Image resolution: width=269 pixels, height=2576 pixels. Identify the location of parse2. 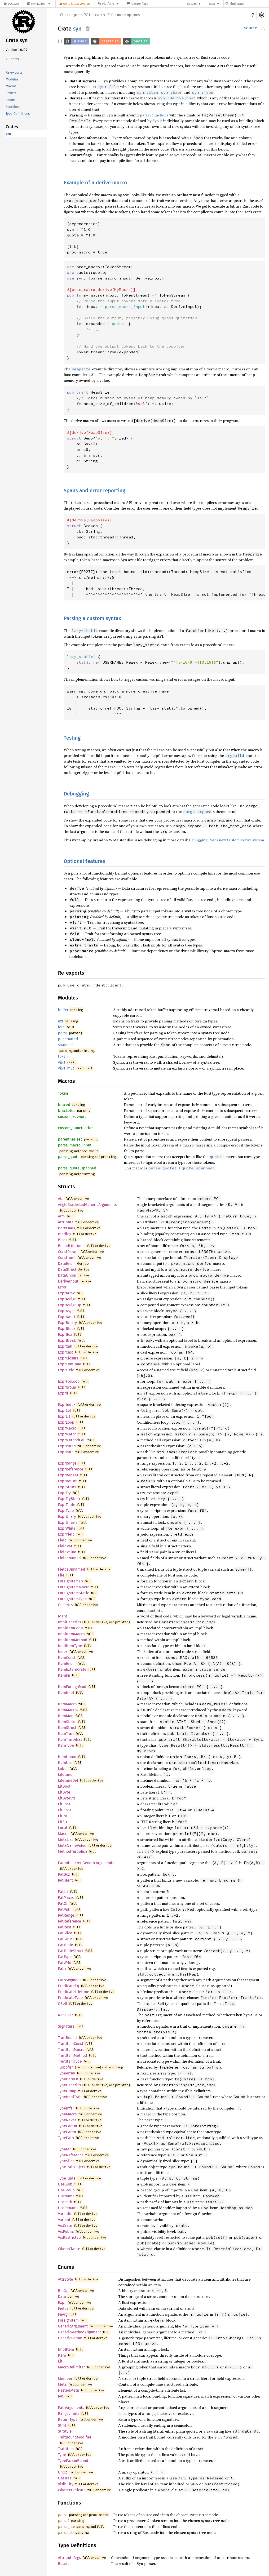
(64, 2520).